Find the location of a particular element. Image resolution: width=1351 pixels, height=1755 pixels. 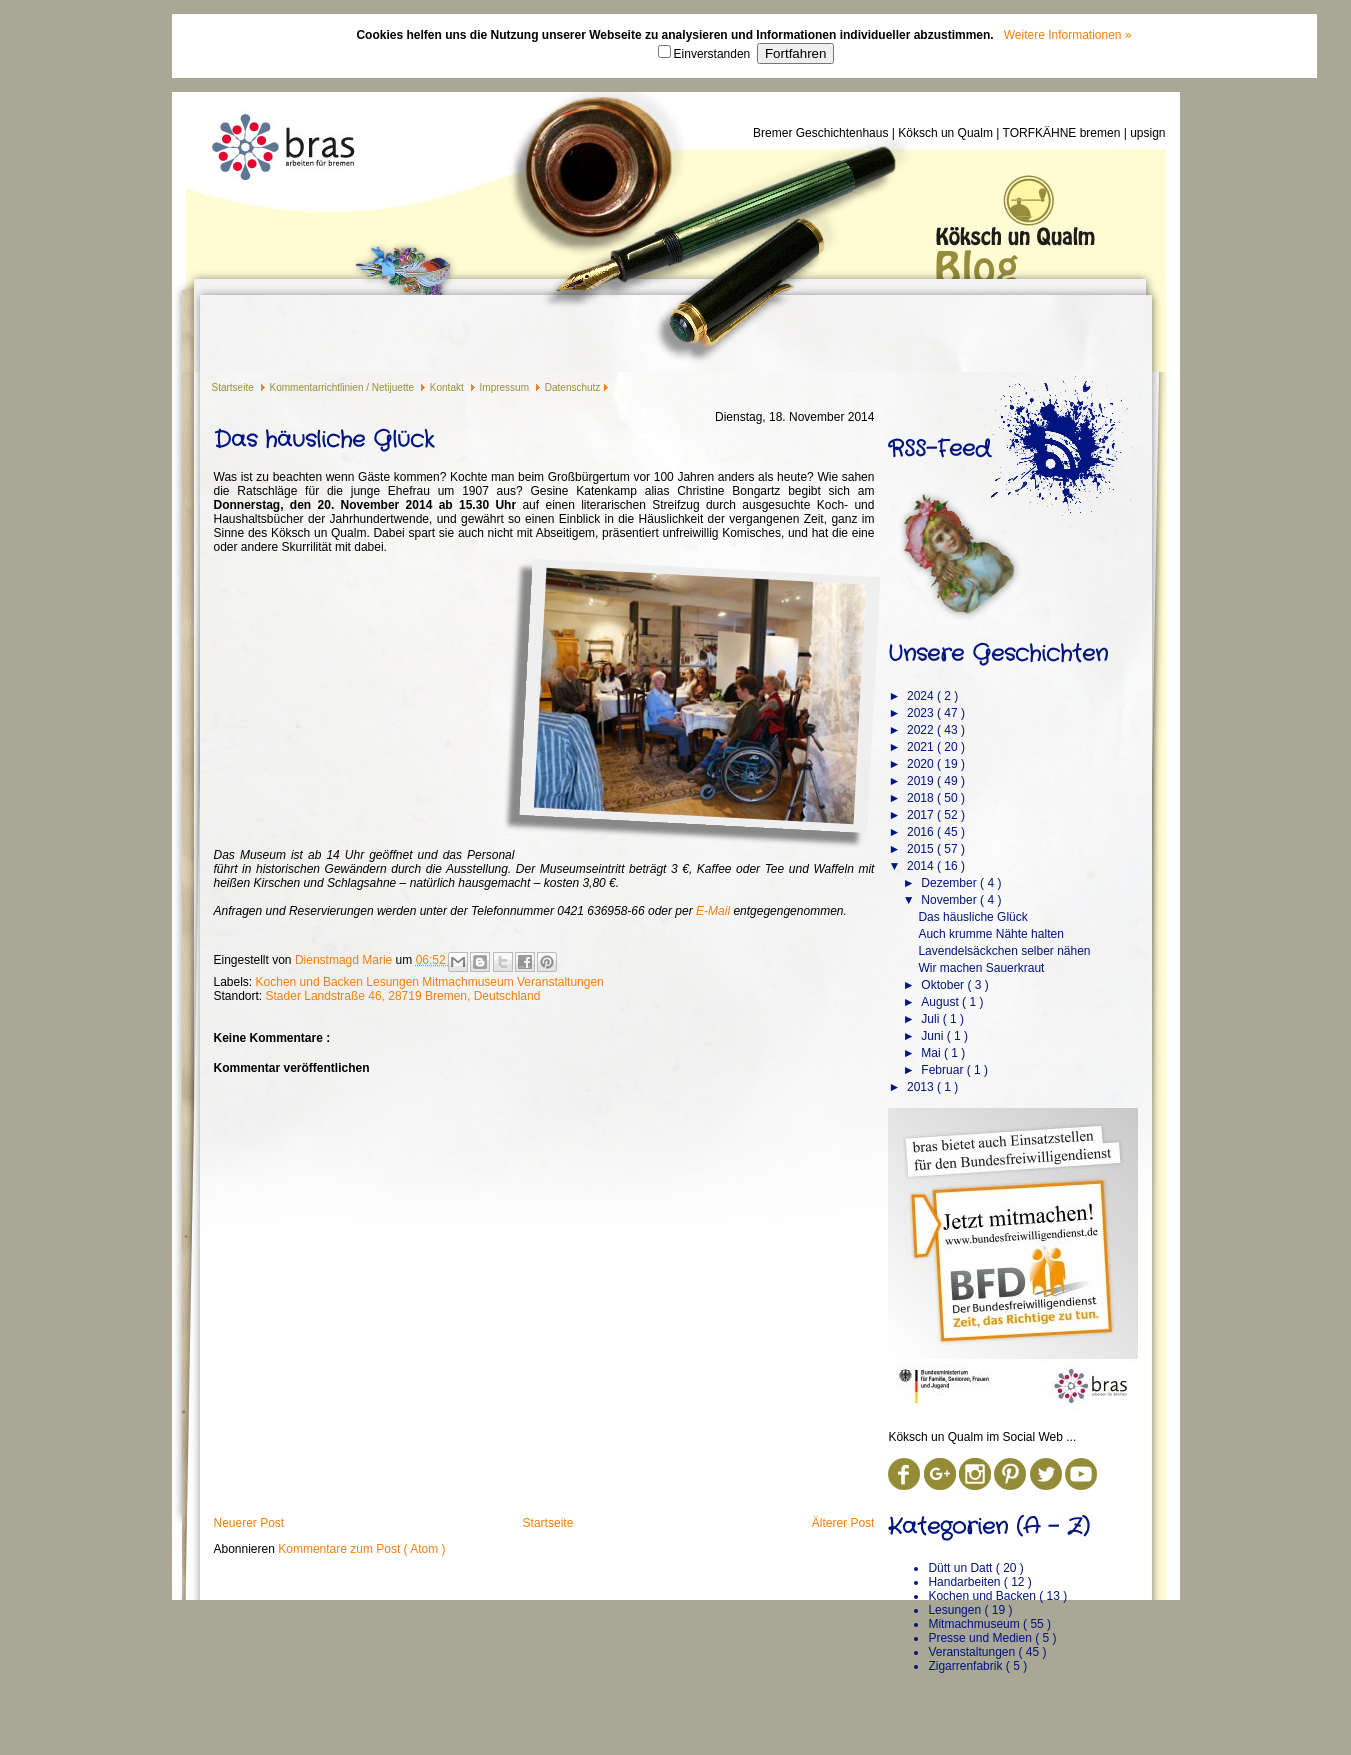

2019 is located at coordinates (922, 781).